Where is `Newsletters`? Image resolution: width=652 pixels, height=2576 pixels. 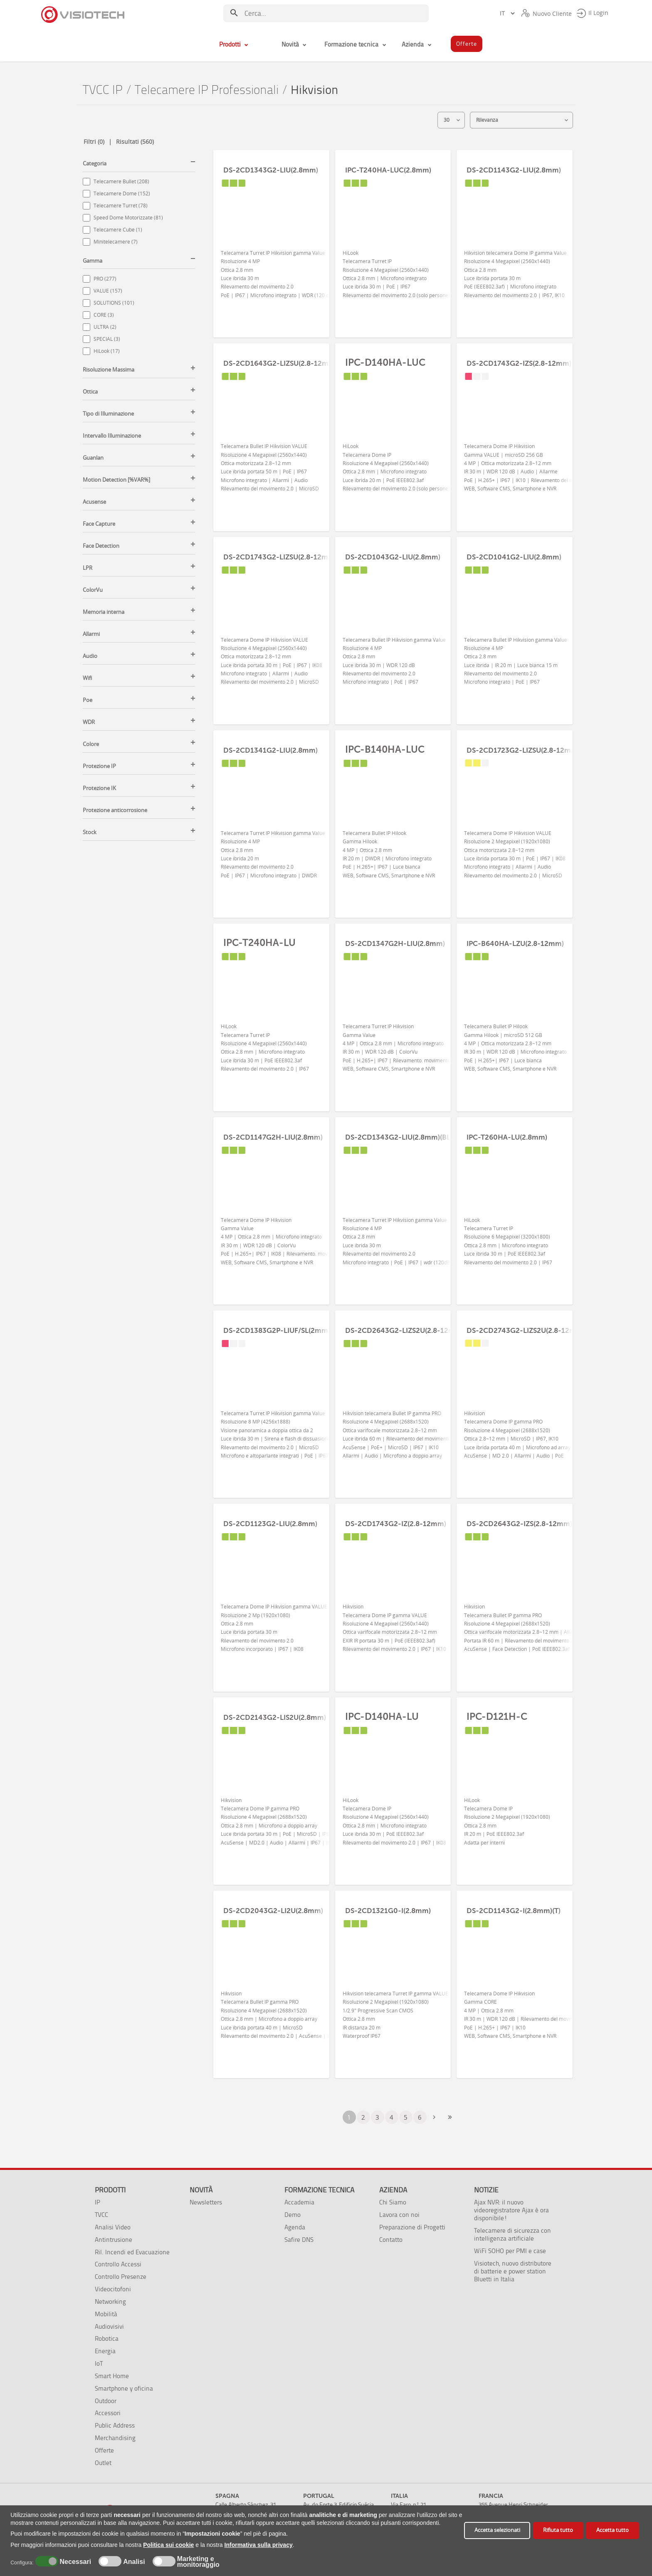 Newsletters is located at coordinates (206, 2202).